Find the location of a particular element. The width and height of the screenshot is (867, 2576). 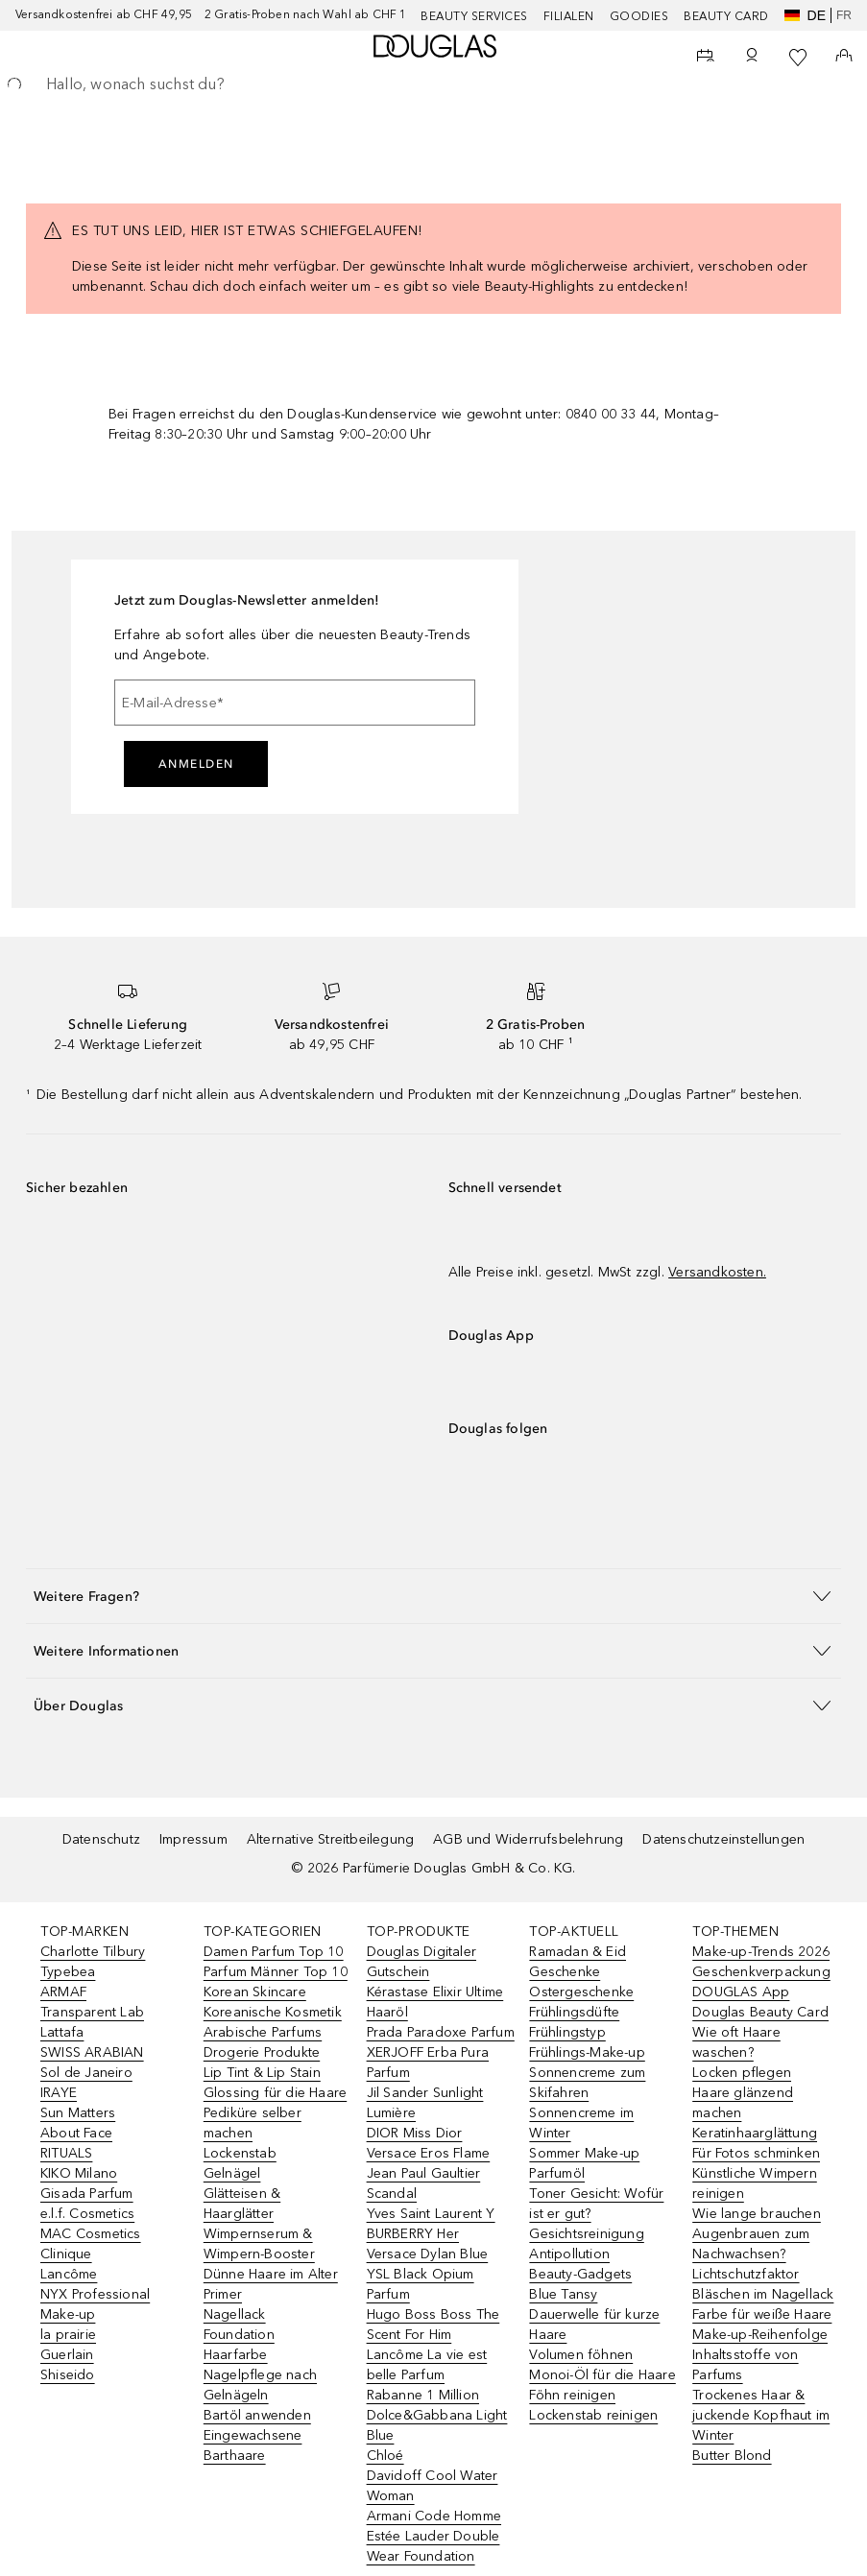

Künstliche Wimpern reinigen is located at coordinates (754, 2183).